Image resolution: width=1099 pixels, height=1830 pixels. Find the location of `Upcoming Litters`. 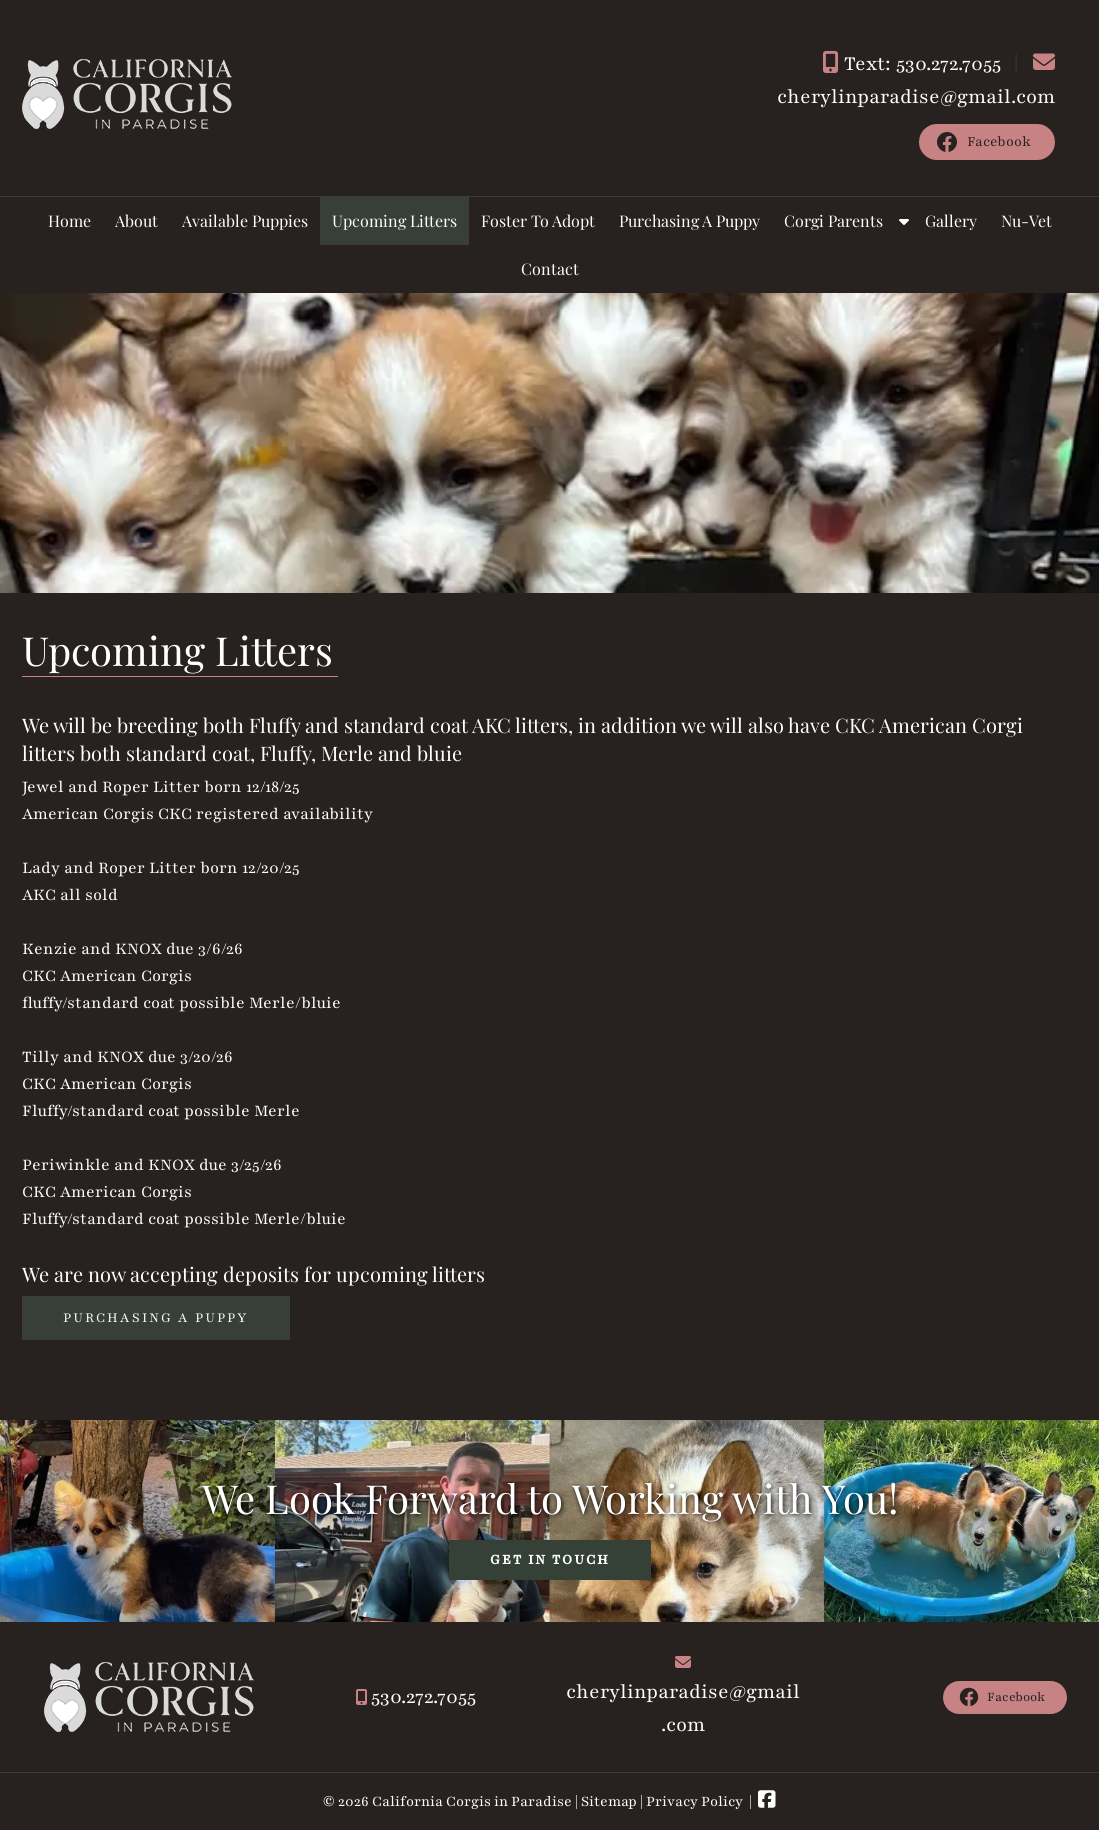

Upcoming Litters is located at coordinates (394, 220).